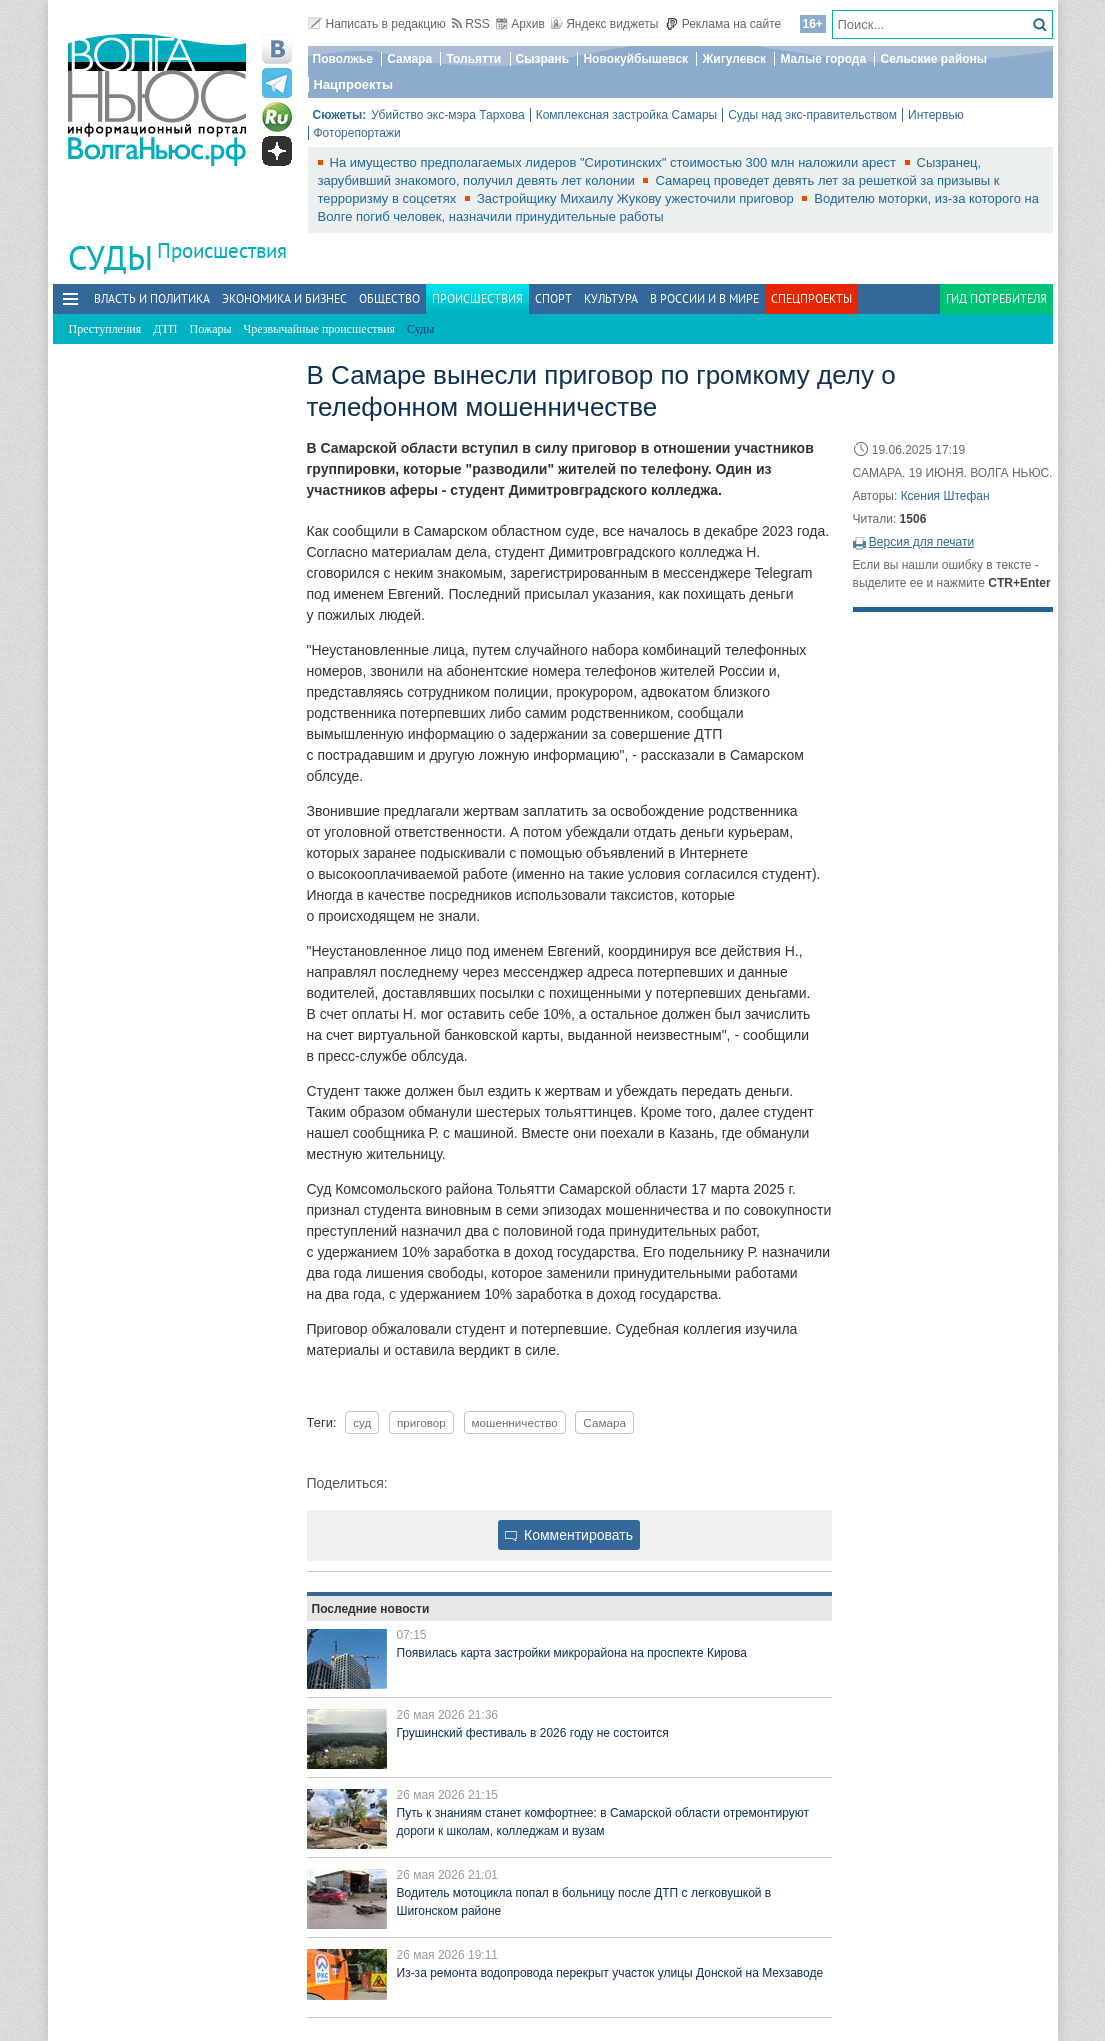 Image resolution: width=1105 pixels, height=2041 pixels. What do you see at coordinates (811, 298) in the screenshot?
I see `Спецпроекты` at bounding box center [811, 298].